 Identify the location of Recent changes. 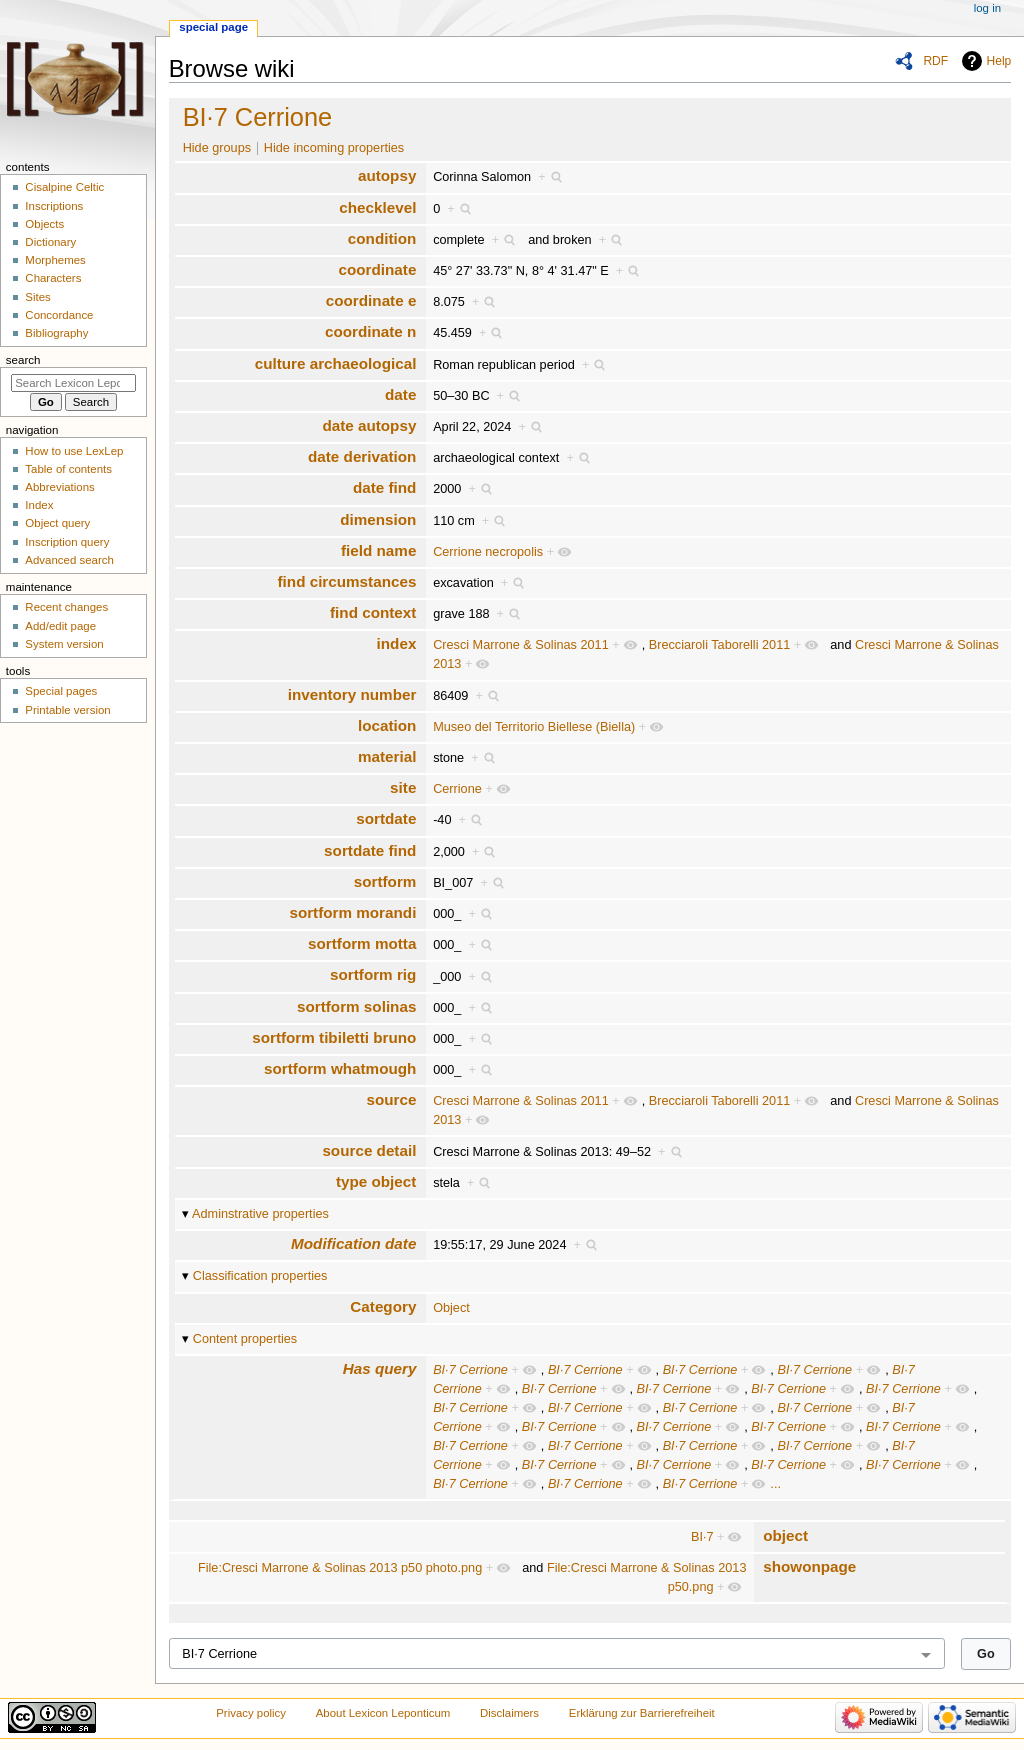
(66, 607).